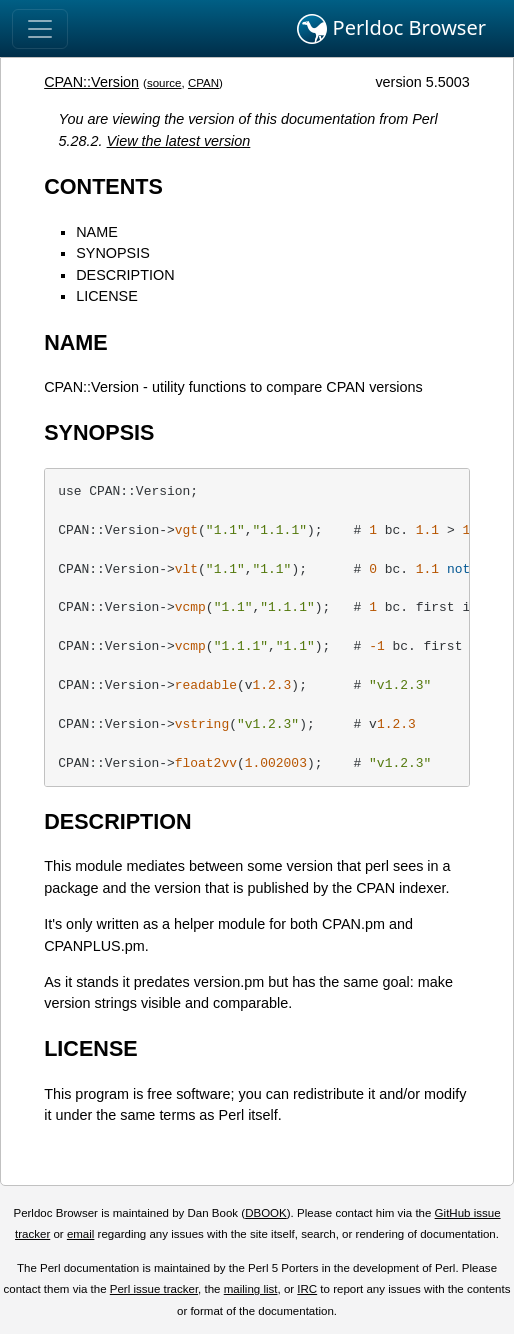 This screenshot has height=1334, width=514. Describe the element at coordinates (125, 275) in the screenshot. I see `DESCRIPTION` at that location.